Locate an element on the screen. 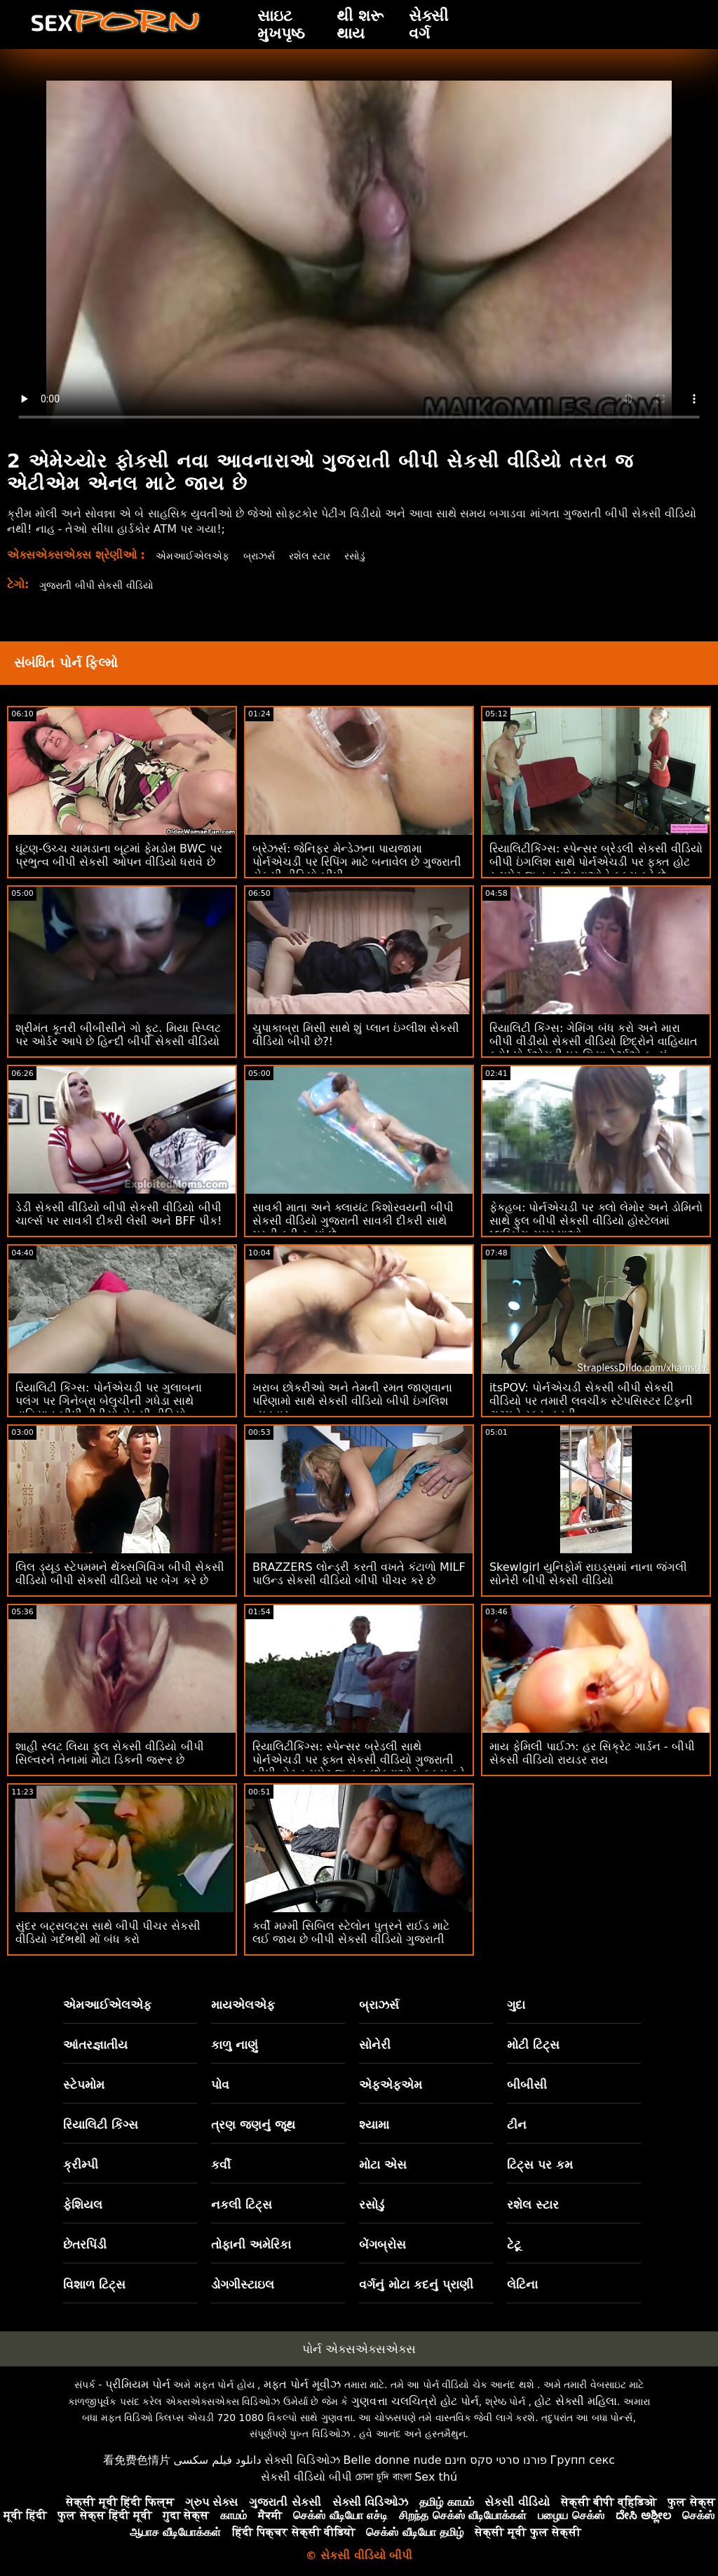  Sex thú is located at coordinates (435, 2476).